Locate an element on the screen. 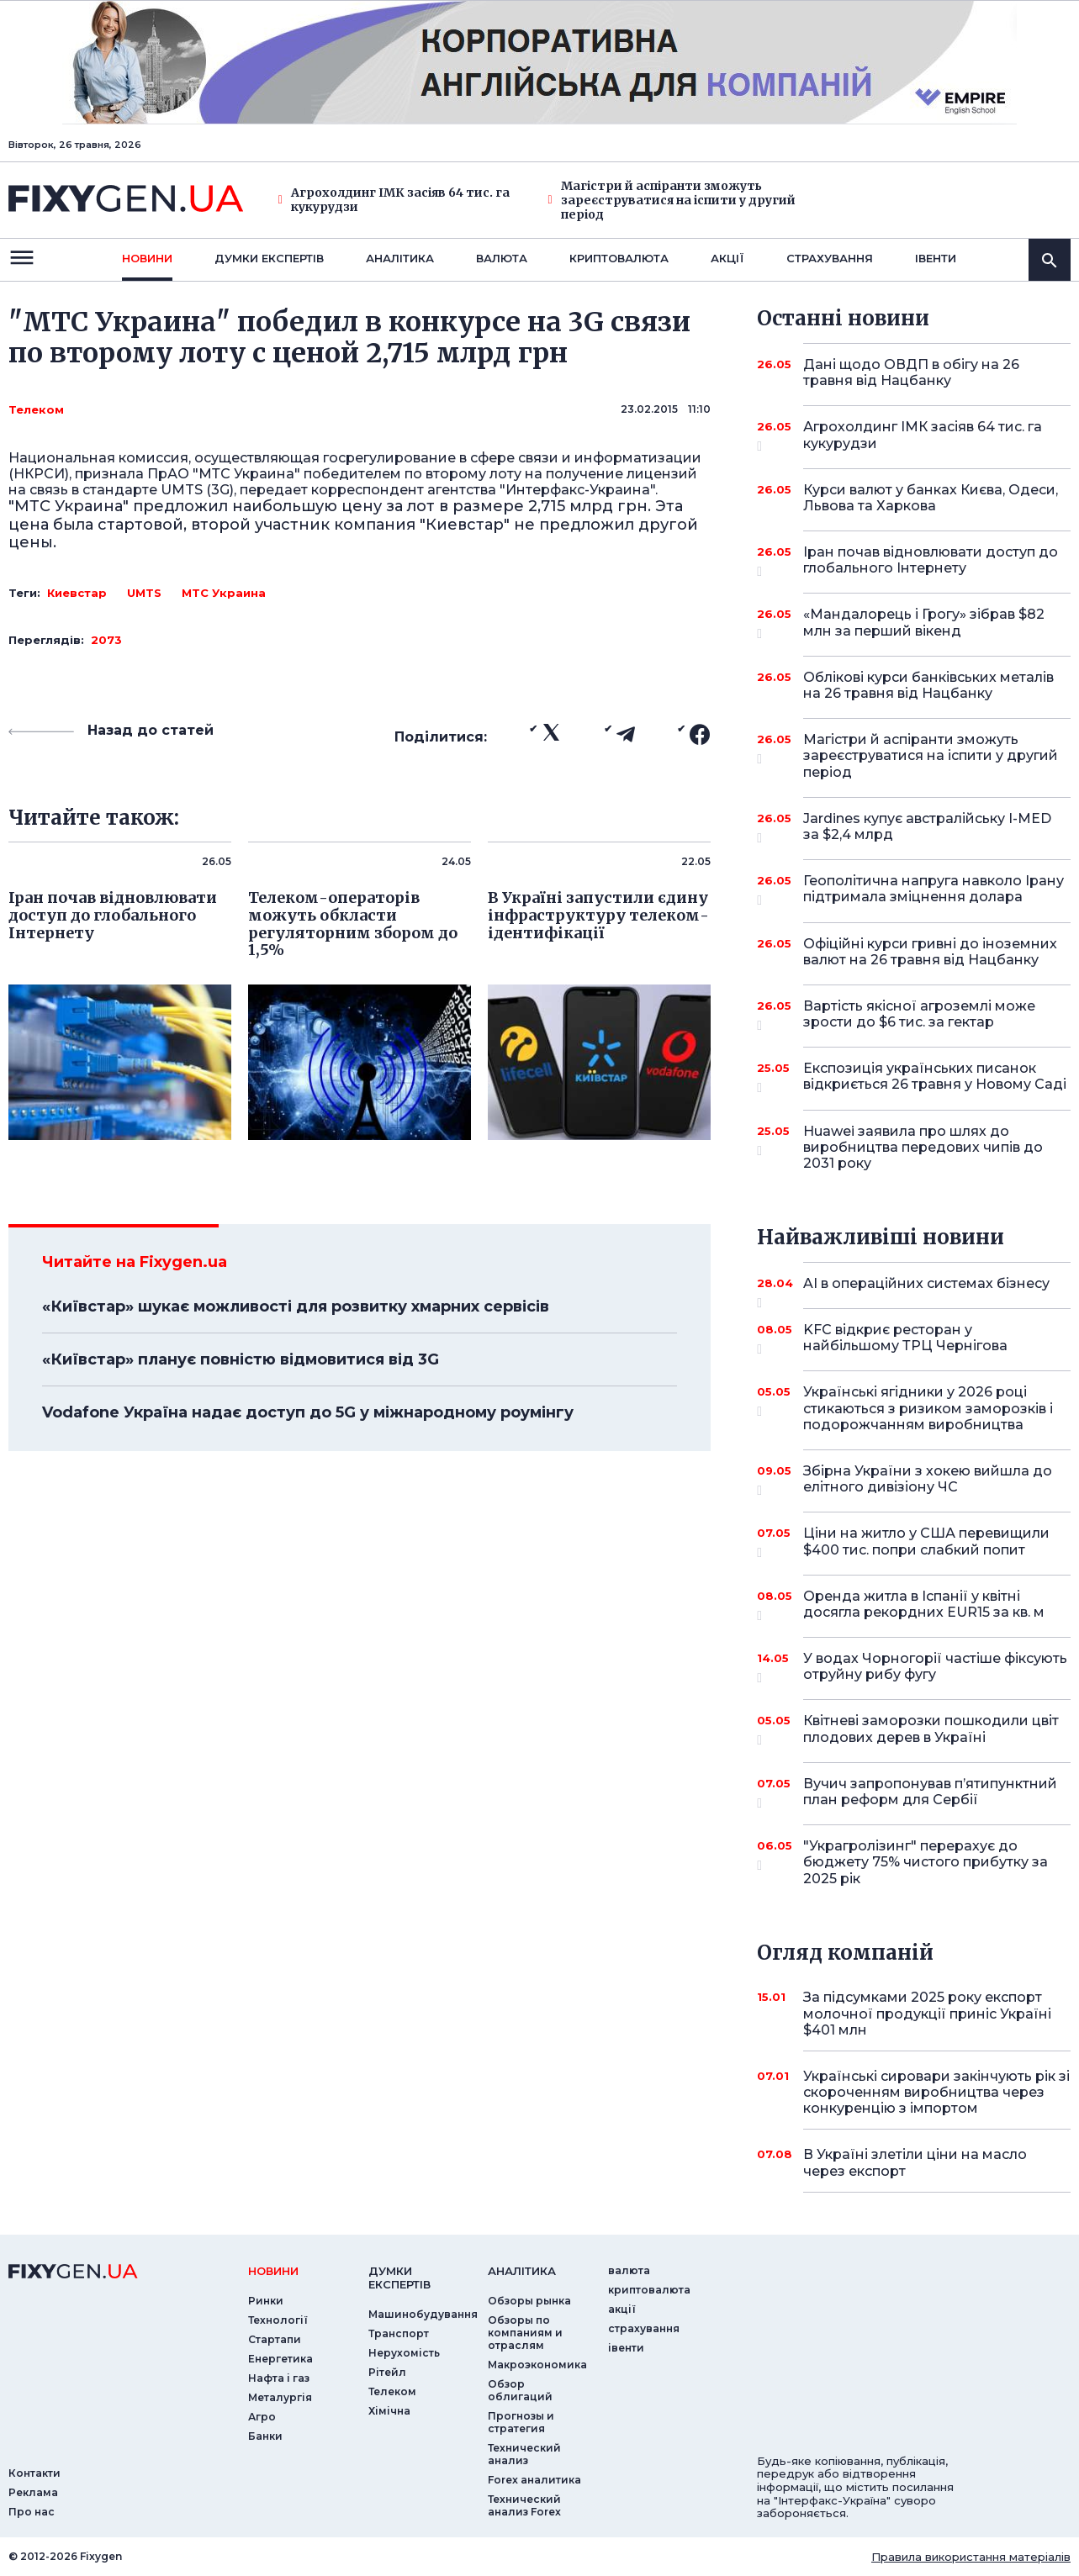  AI в операційних системах бізнесу is located at coordinates (926, 1289).